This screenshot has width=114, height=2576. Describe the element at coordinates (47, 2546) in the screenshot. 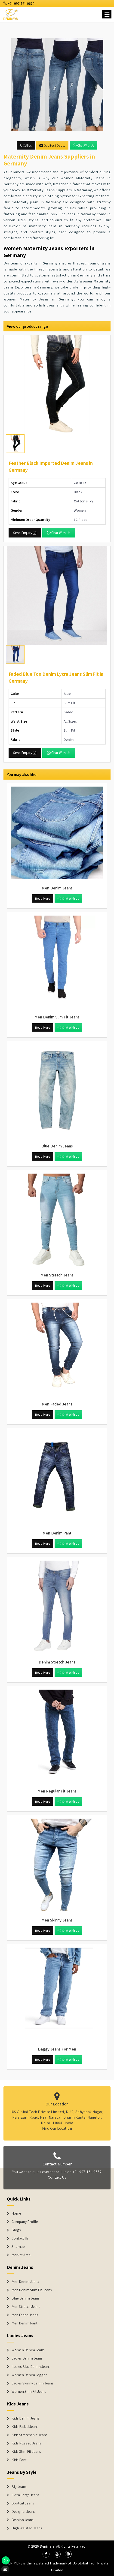

I see `Denimers` at that location.